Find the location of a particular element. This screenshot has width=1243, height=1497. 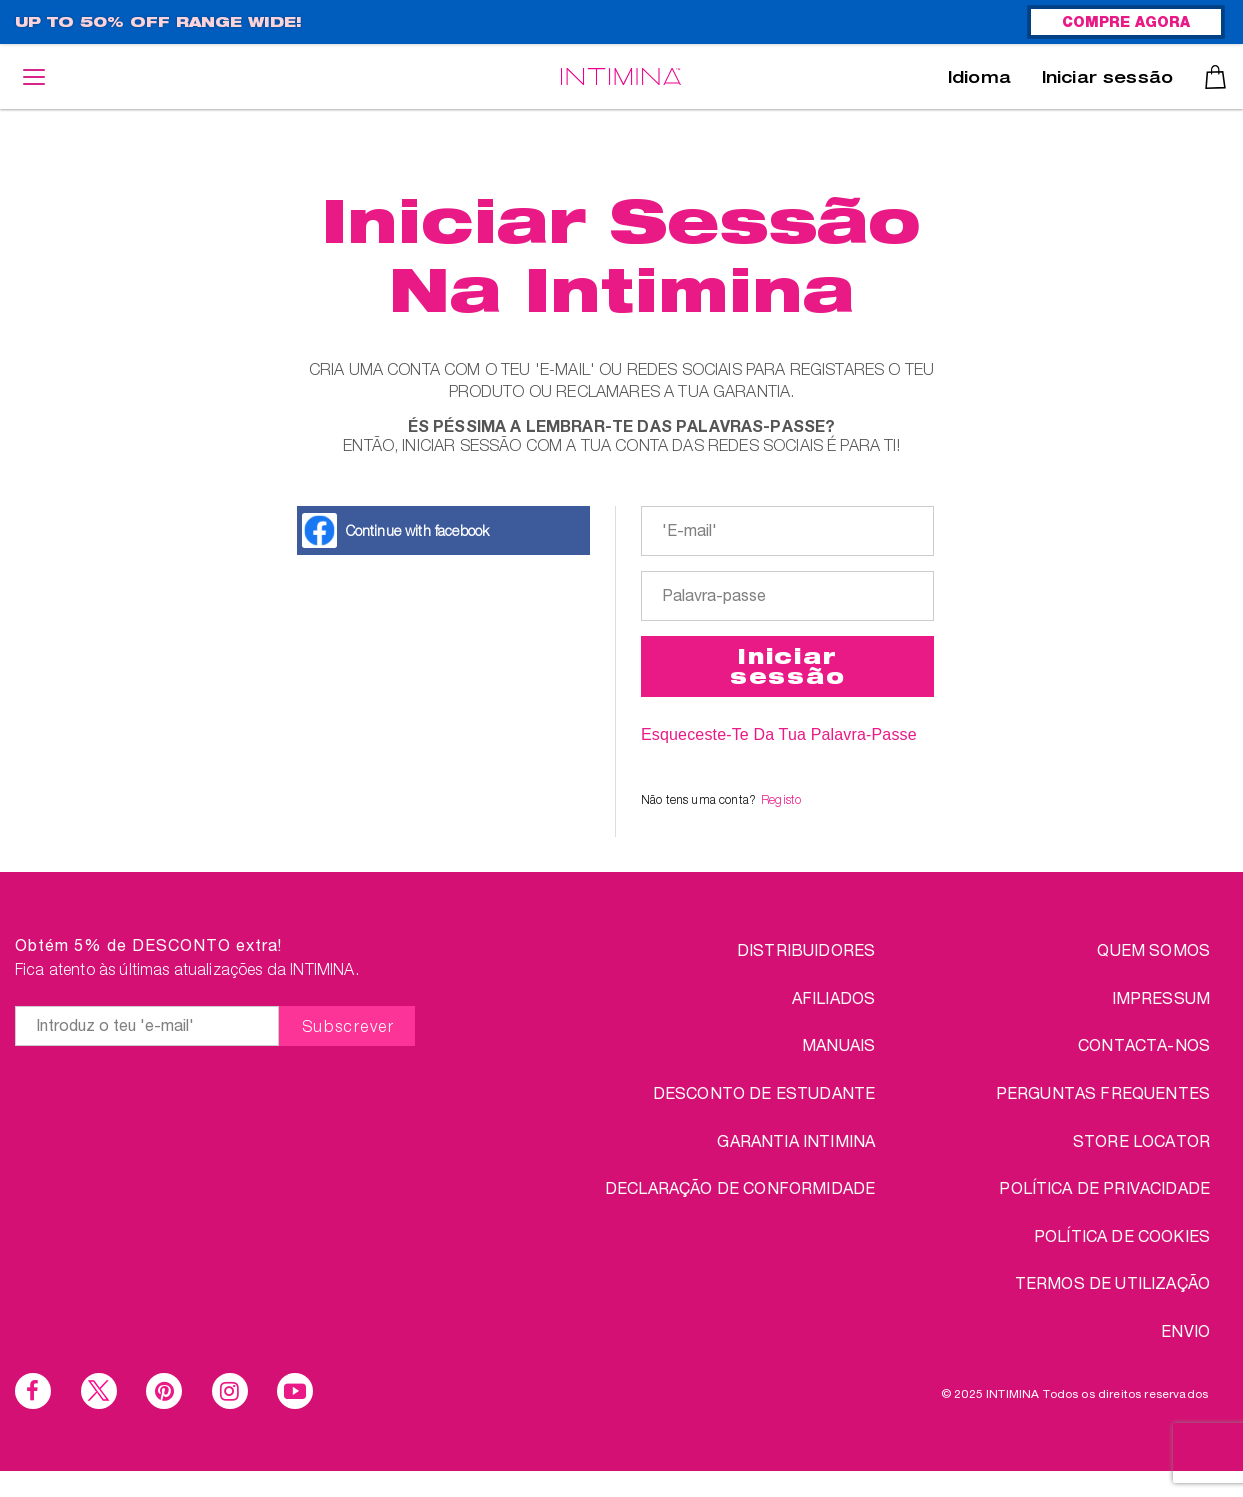

Carrinho de compras is located at coordinates (1215, 77).